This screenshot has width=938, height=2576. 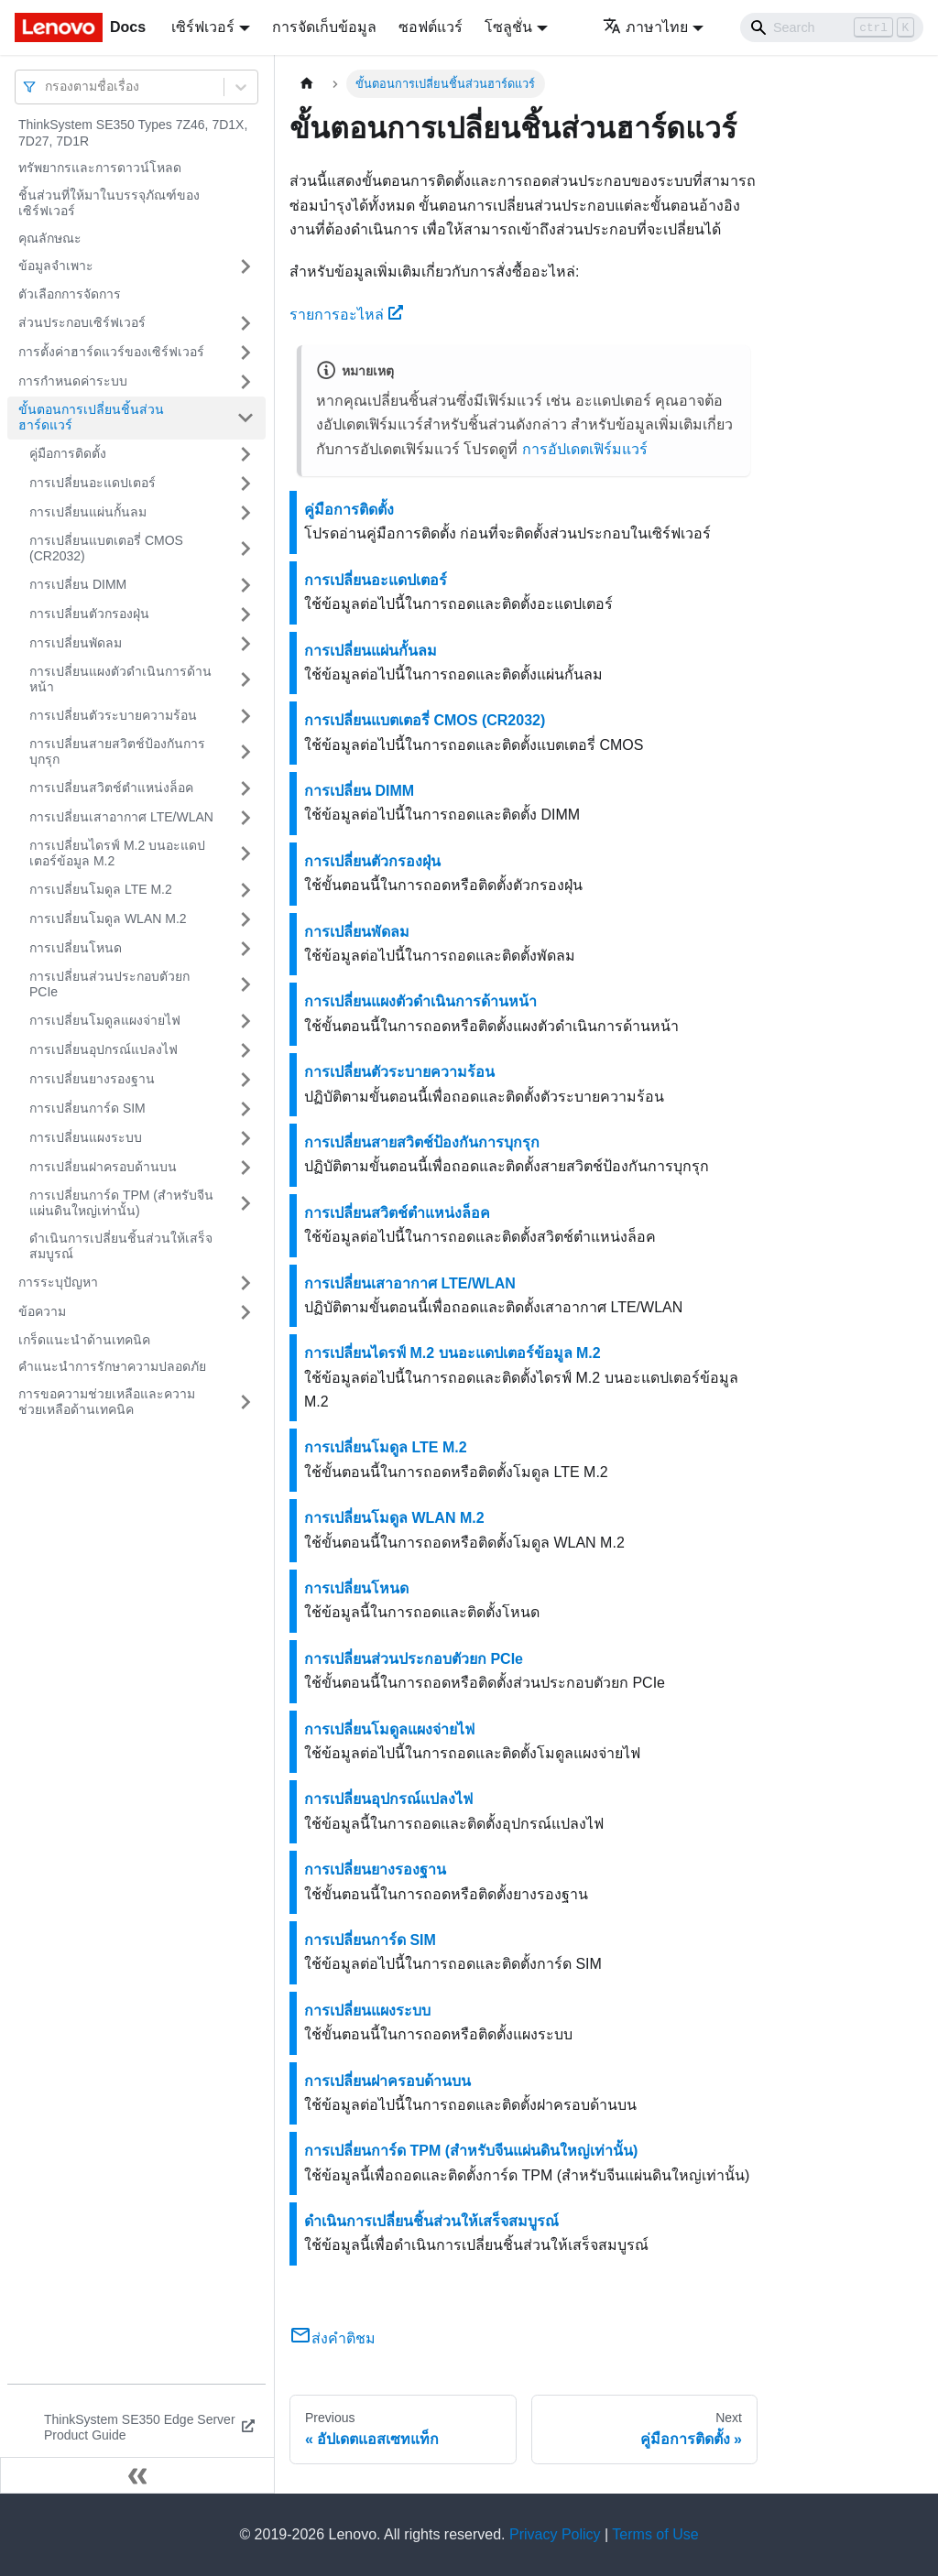 I want to click on [Toggle the collapsible sidebar category 'การเปลี่ยนส่วนประกอบตัวยก PCIe'], so click(x=245, y=984).